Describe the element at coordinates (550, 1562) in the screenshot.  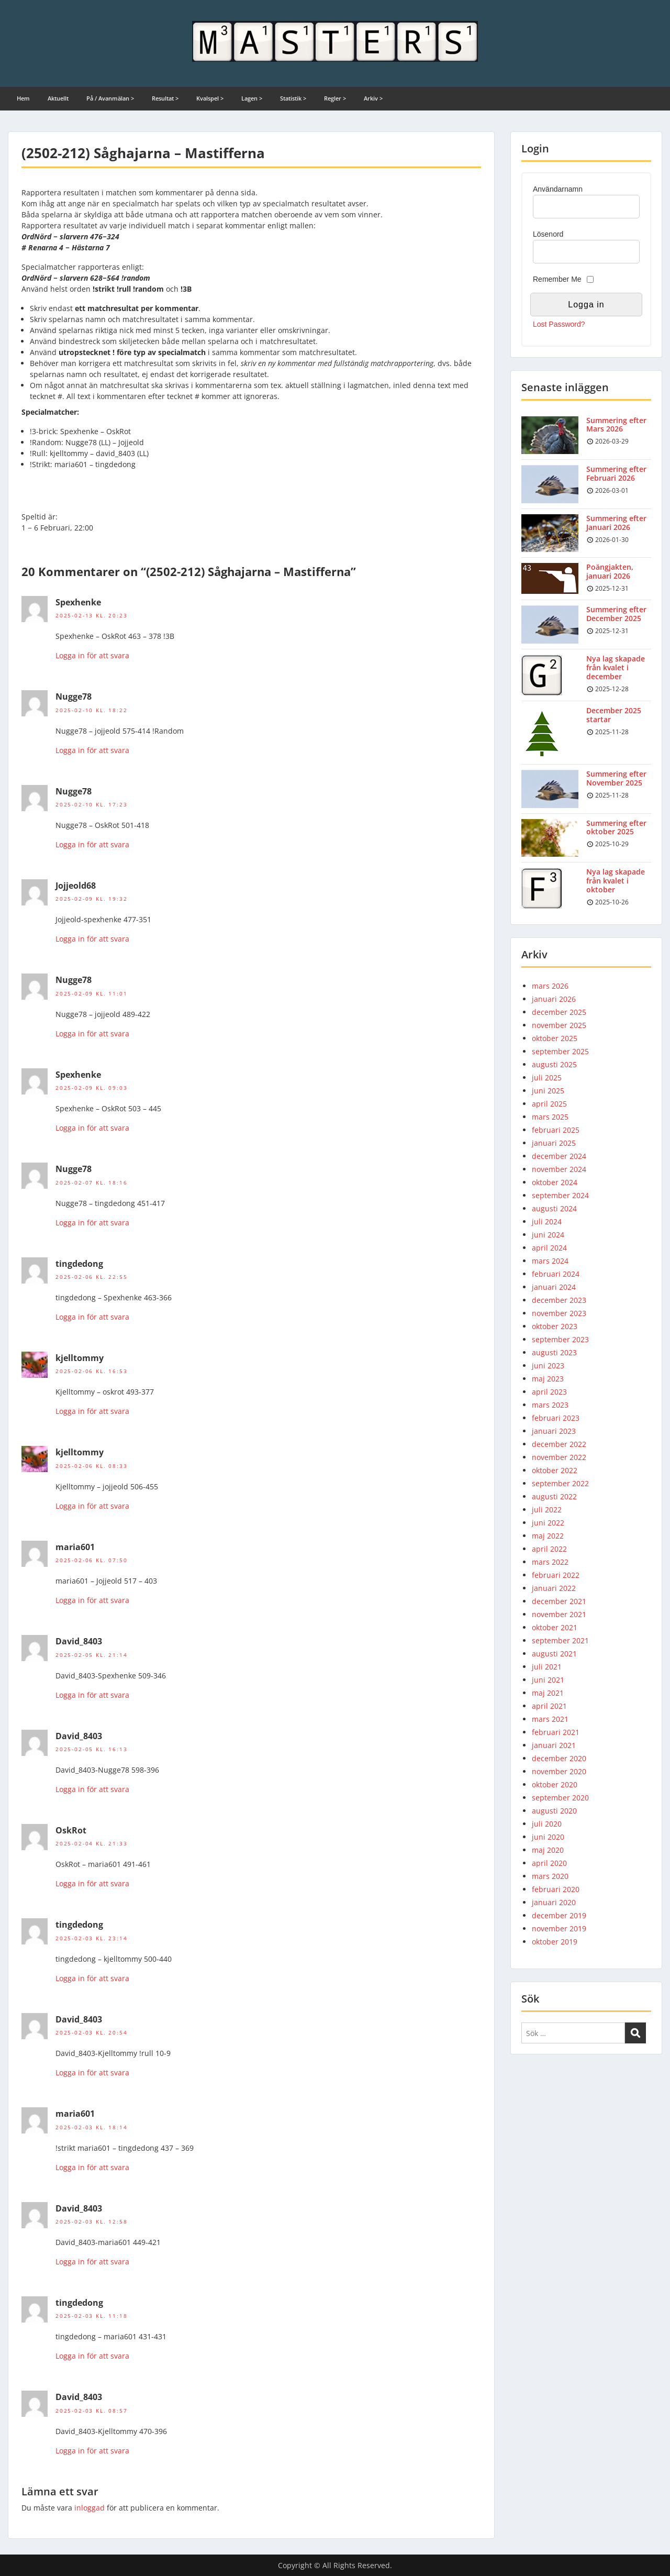
I see `mars 2022` at that location.